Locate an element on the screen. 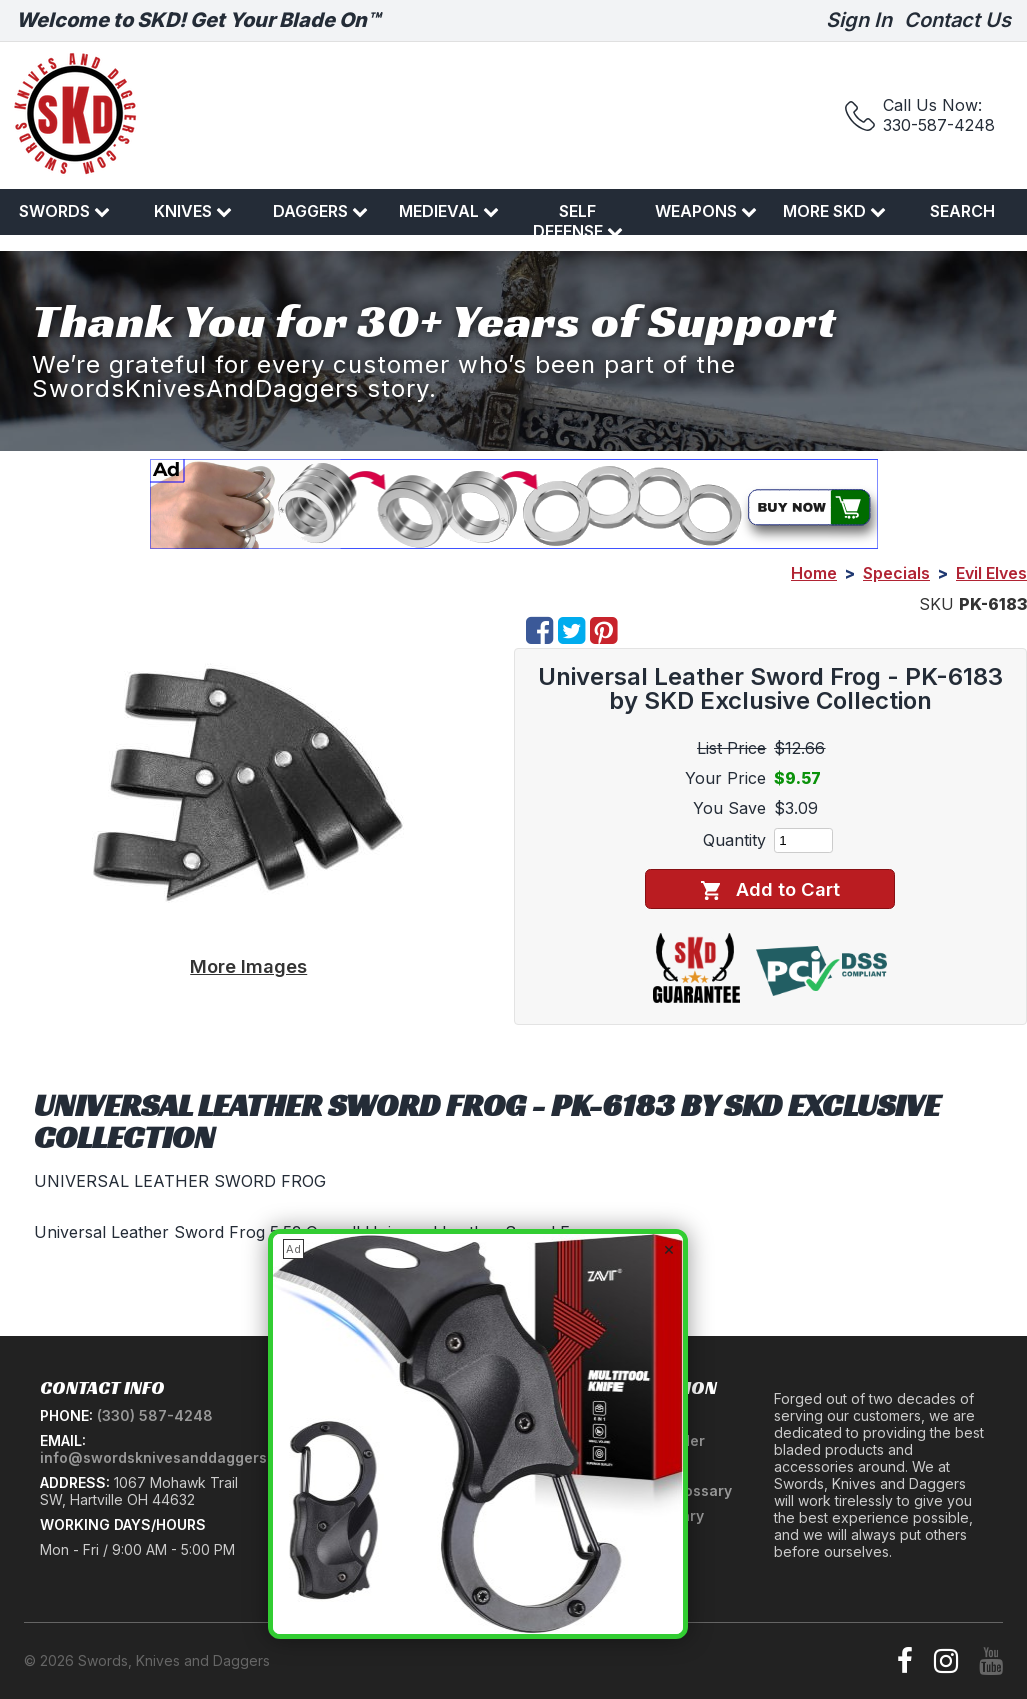 This screenshot has width=1027, height=1699. Contact Us is located at coordinates (957, 20).